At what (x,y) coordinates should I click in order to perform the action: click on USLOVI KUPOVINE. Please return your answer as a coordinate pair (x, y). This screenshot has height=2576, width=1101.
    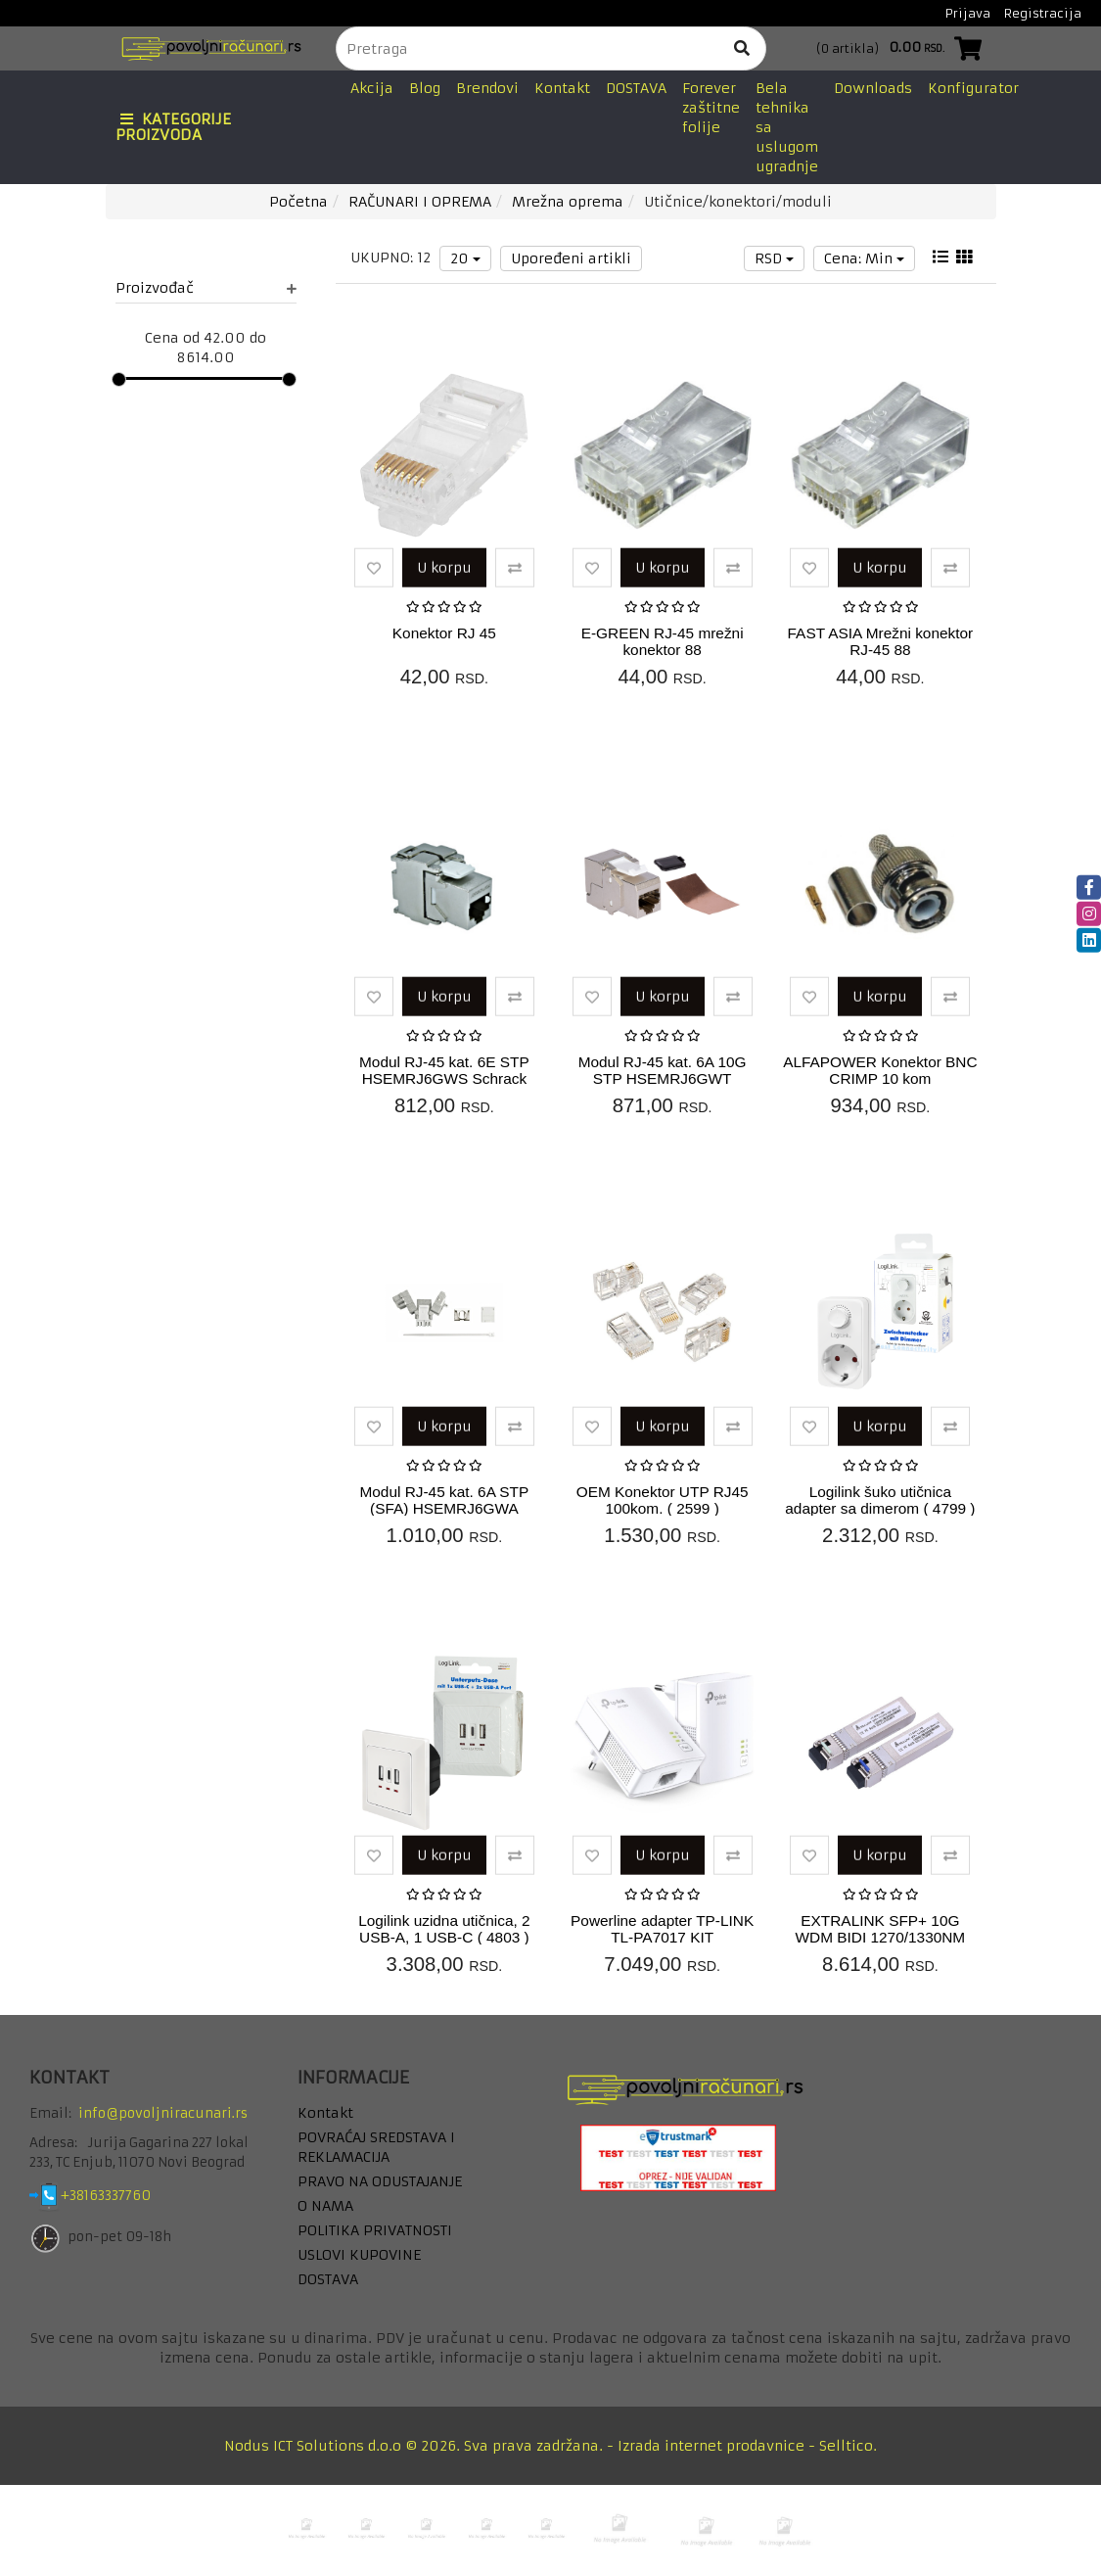
    Looking at the image, I should click on (359, 2255).